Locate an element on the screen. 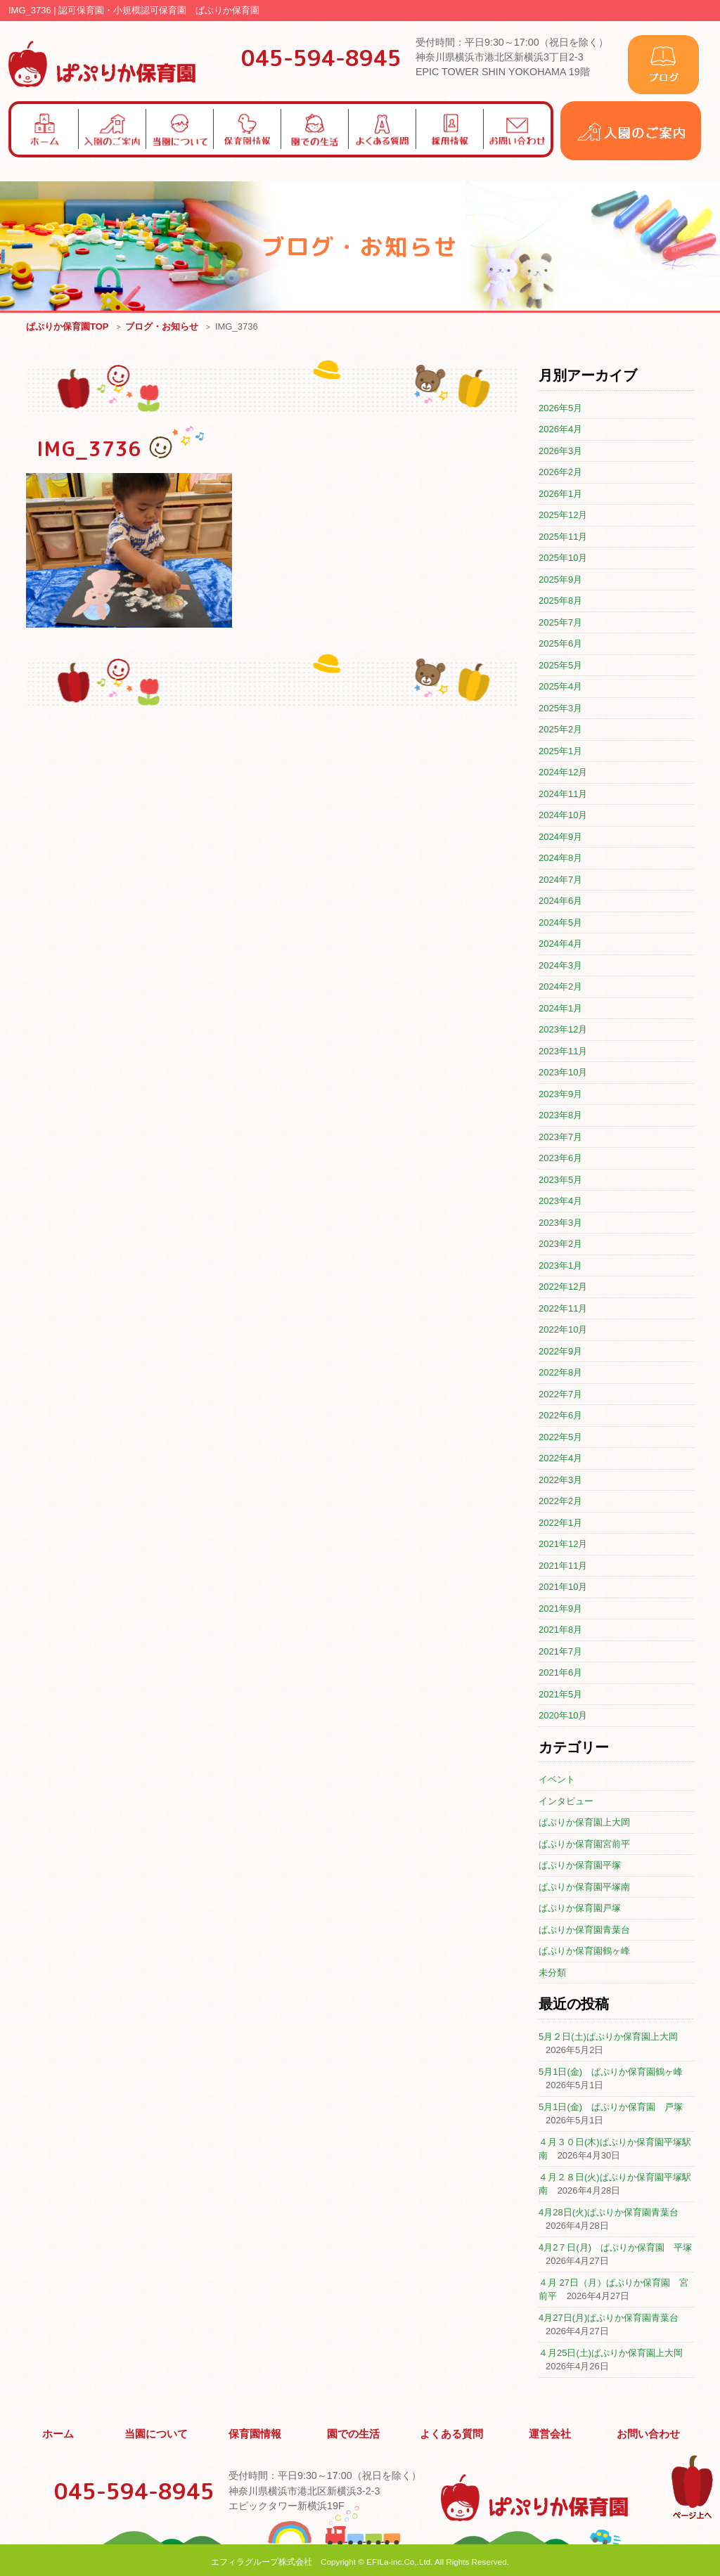  2024年4月 is located at coordinates (560, 944).